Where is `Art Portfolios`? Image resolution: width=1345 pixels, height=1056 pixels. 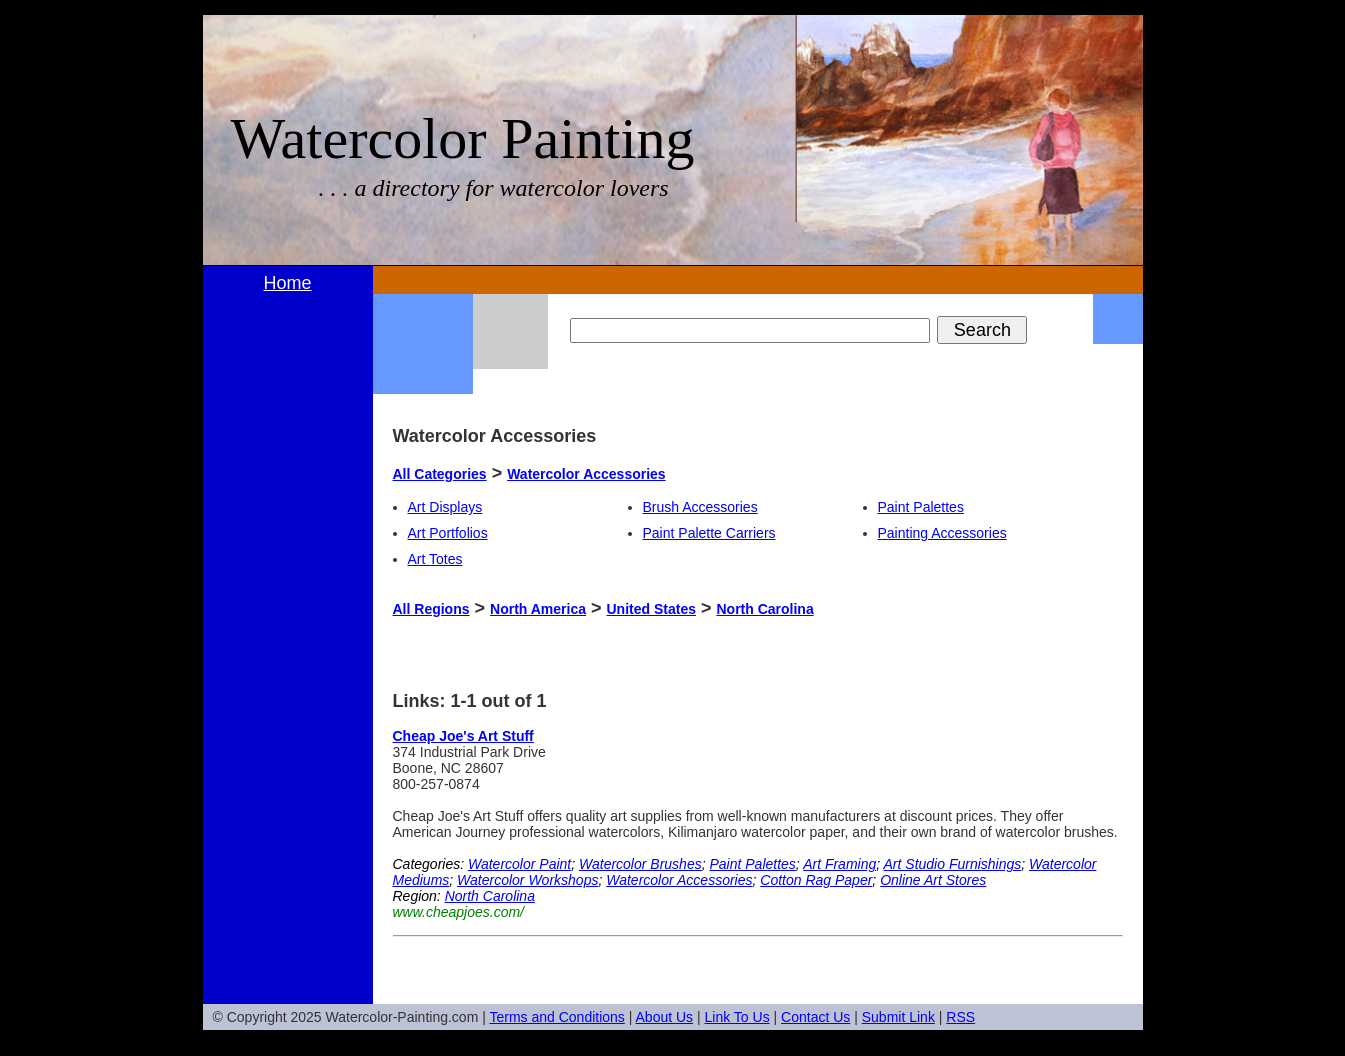 Art Portfolios is located at coordinates (448, 533).